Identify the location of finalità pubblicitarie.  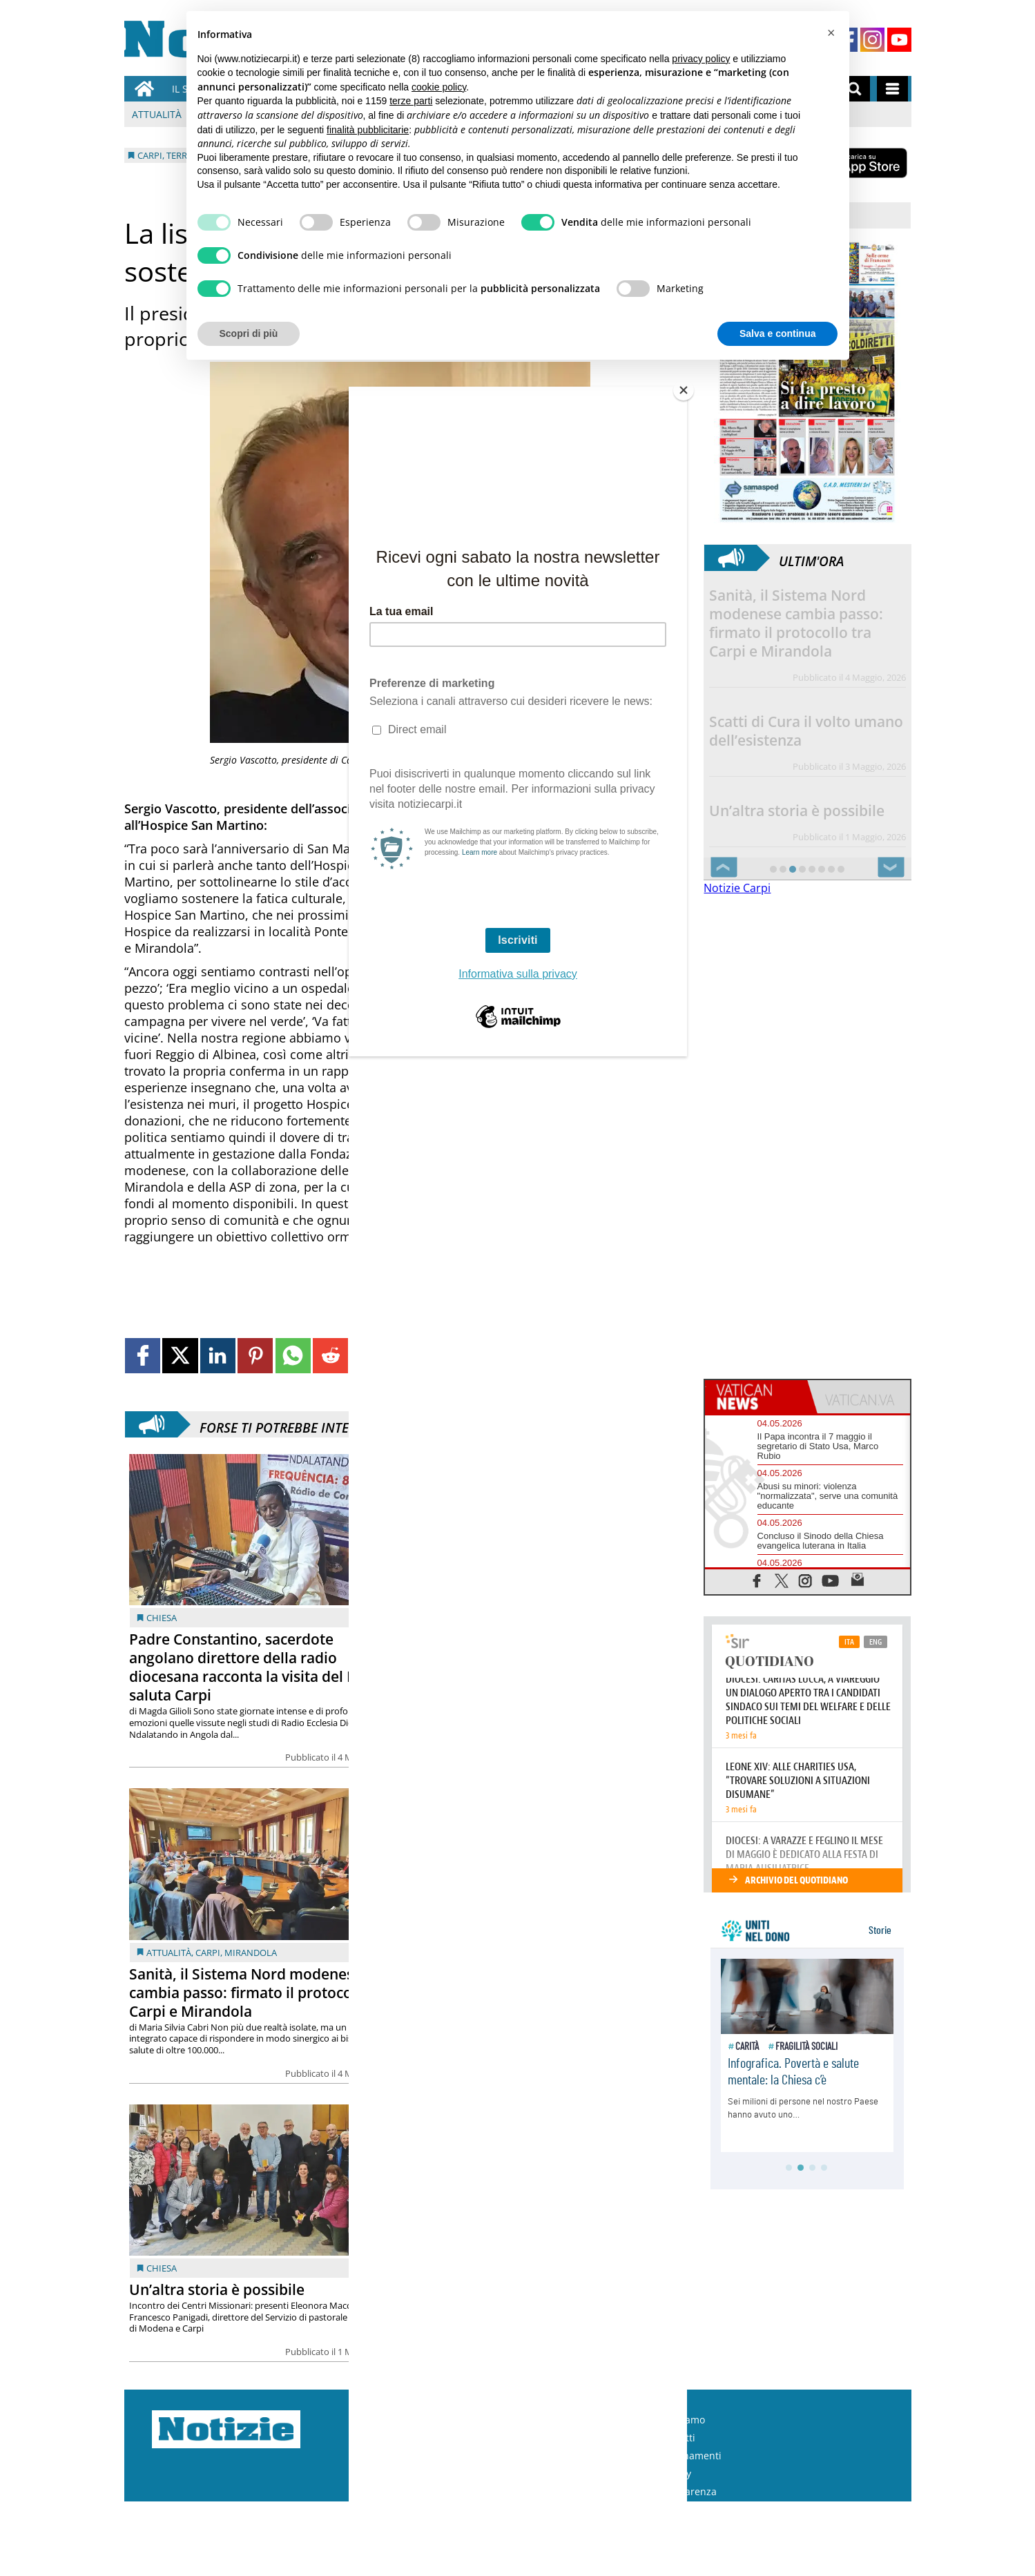
(368, 129).